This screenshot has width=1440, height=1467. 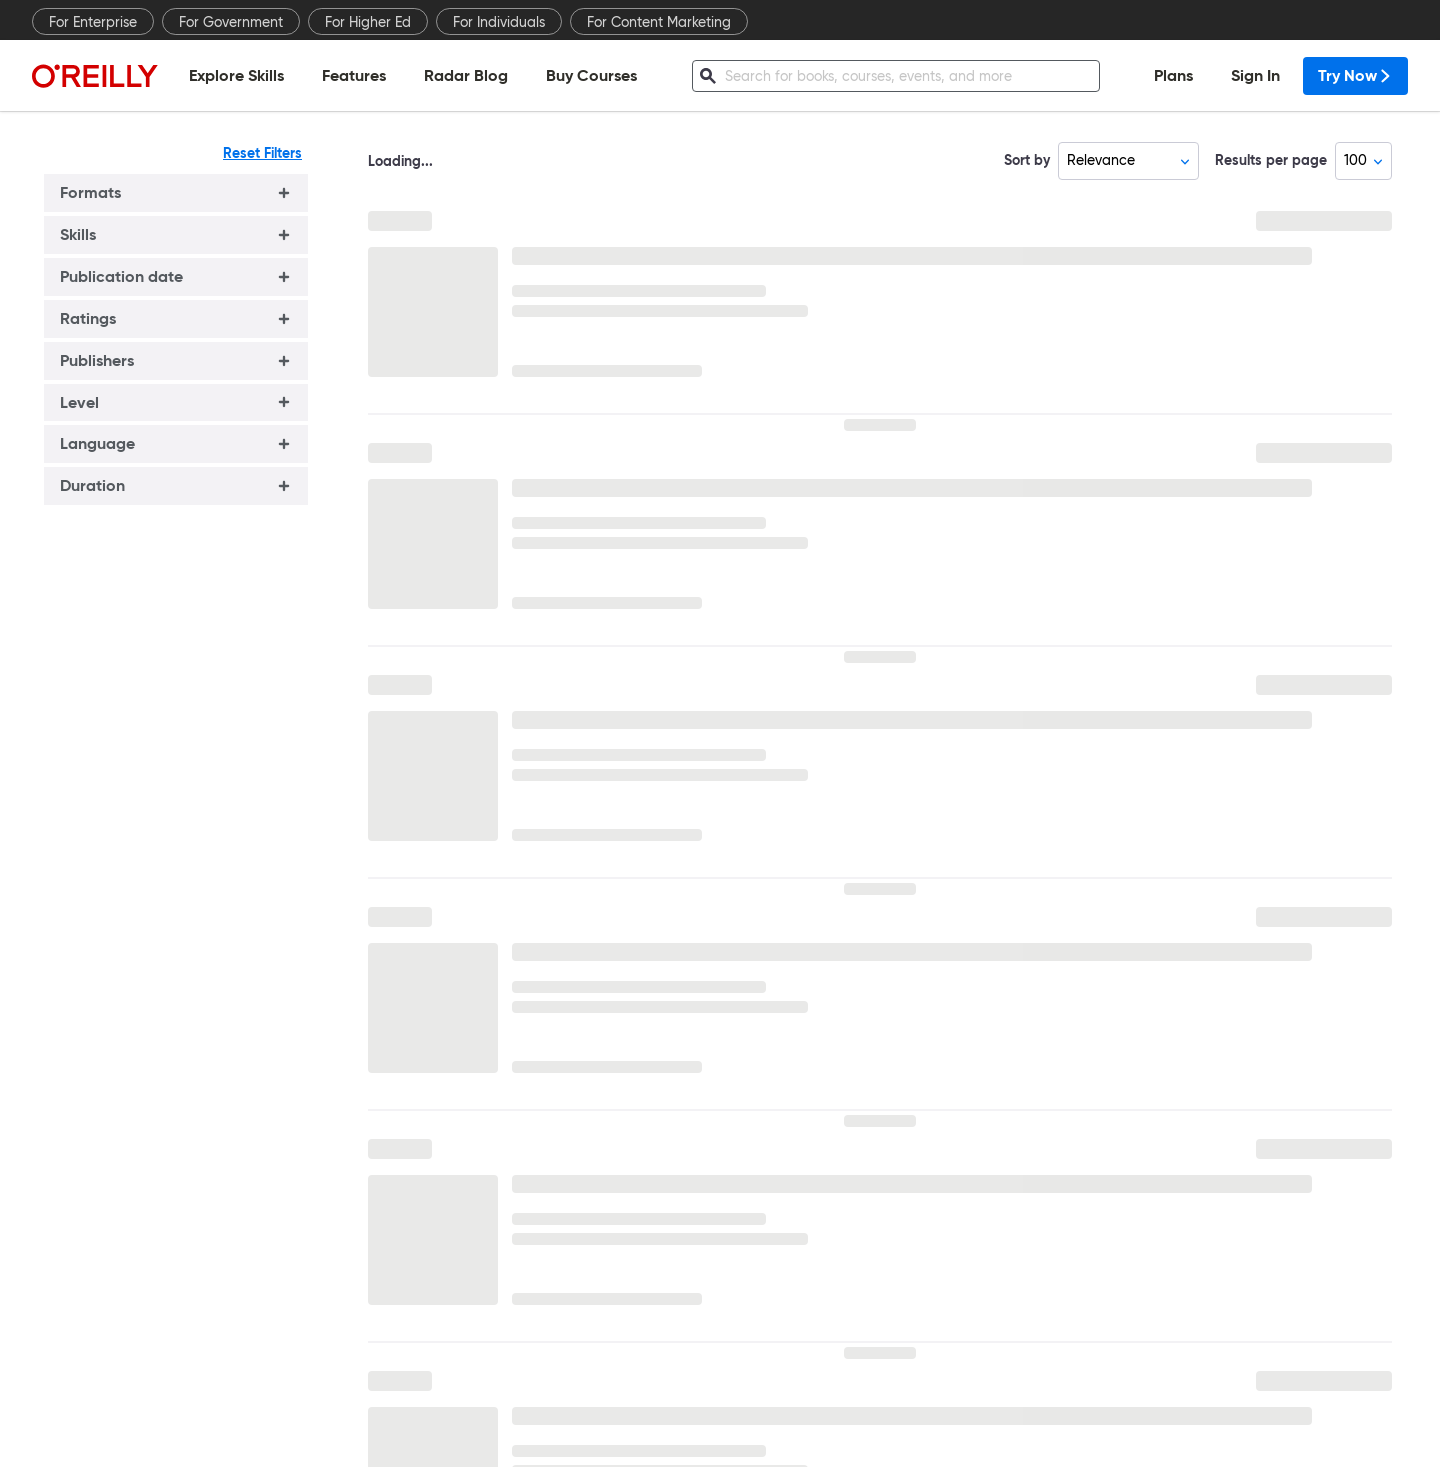 I want to click on Results per page, so click(x=1271, y=160).